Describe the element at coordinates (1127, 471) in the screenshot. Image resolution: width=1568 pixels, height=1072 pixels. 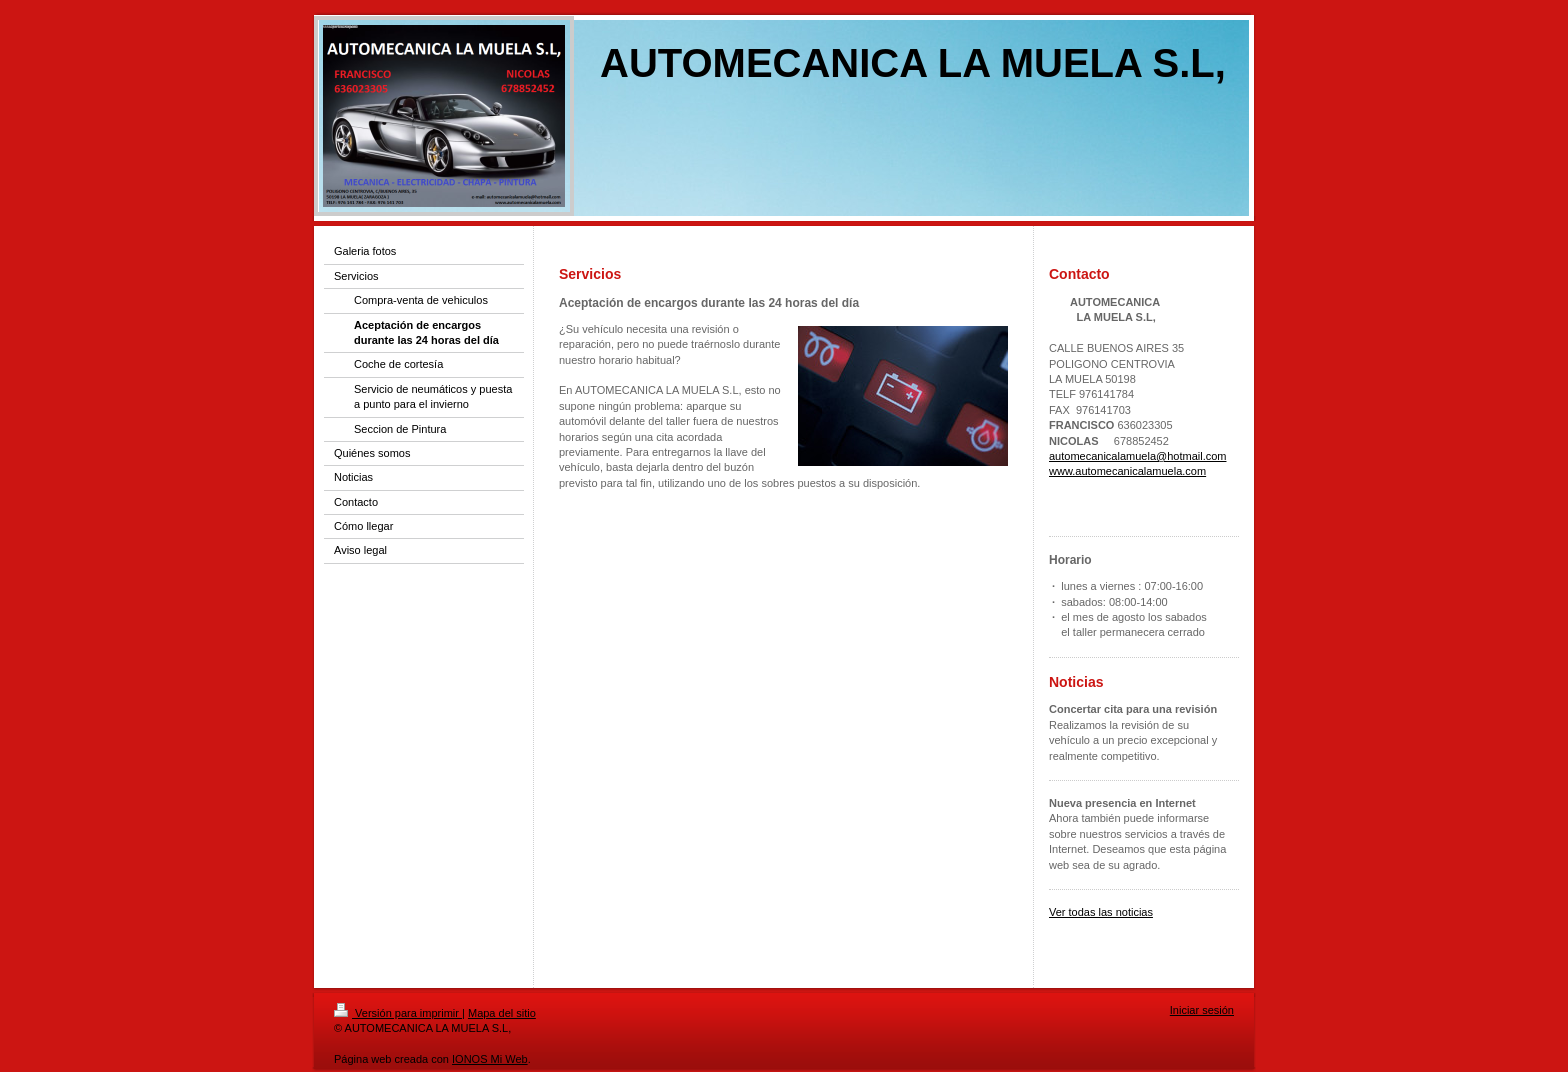
I see `www.automecanicalamuela.com` at that location.